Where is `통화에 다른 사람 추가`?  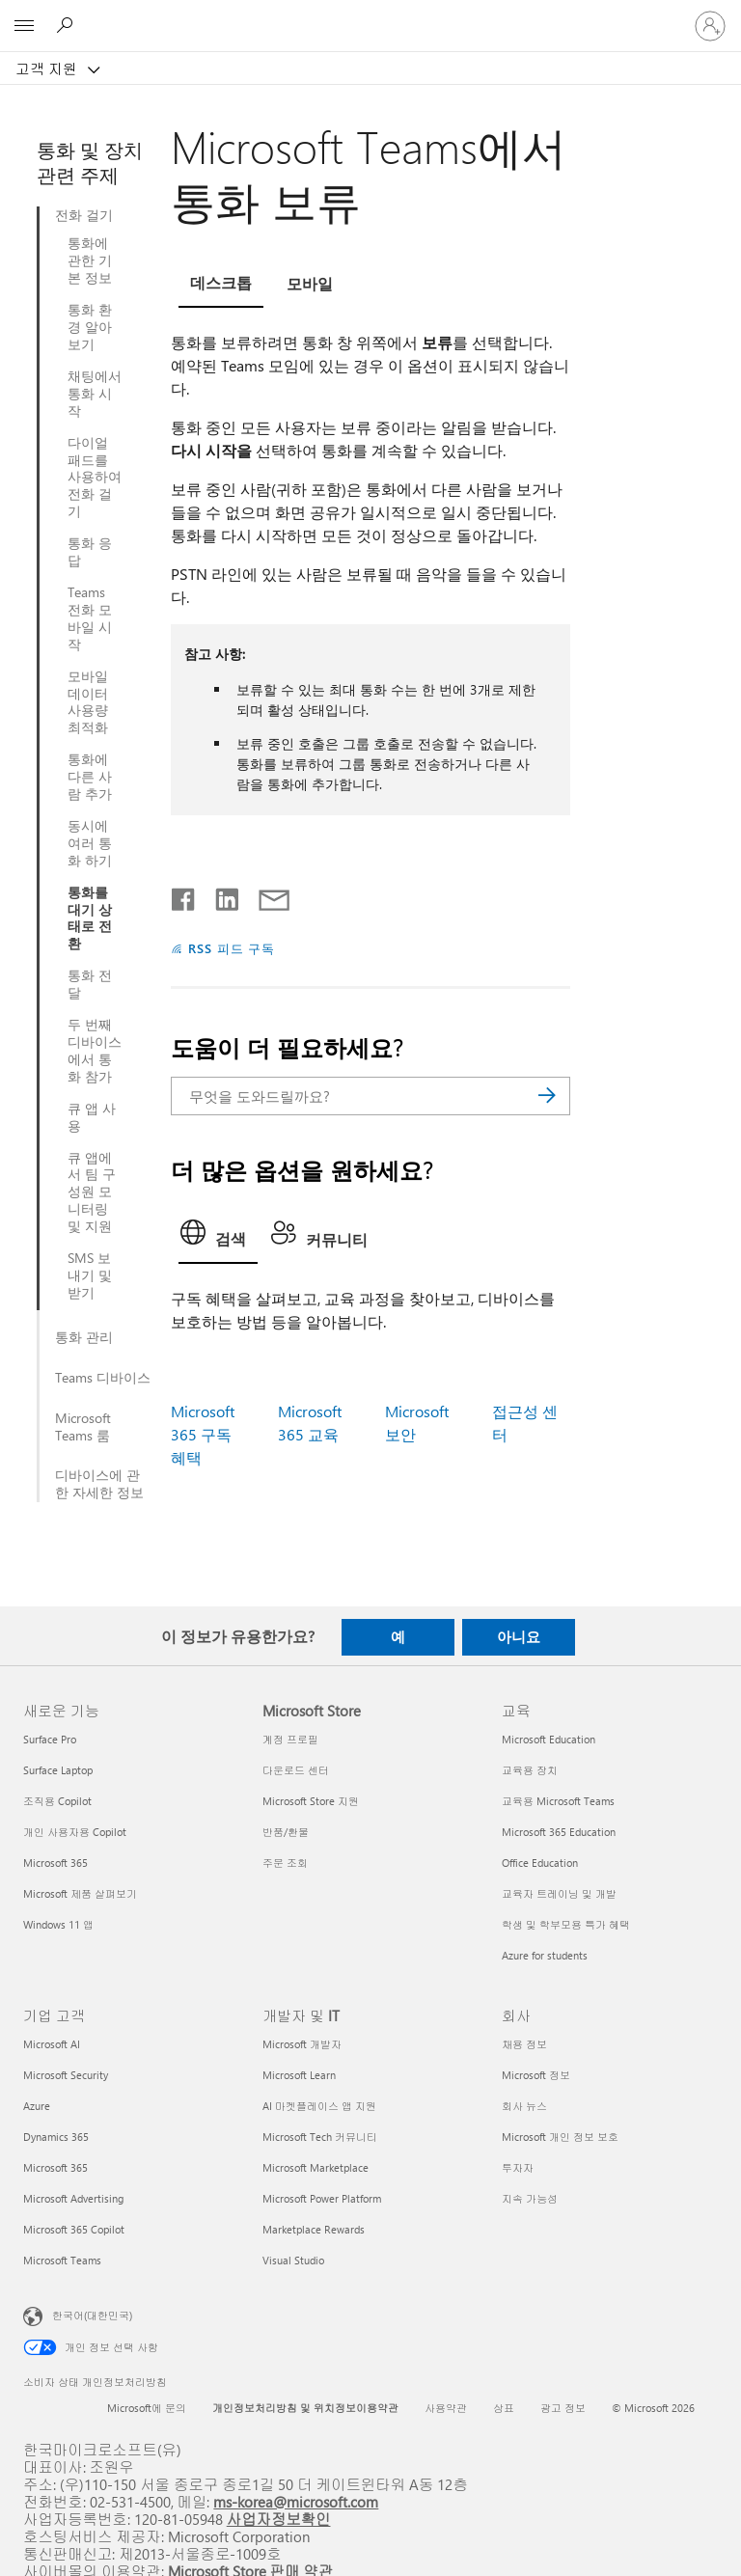
통화에 다른 사람 추가 is located at coordinates (90, 777).